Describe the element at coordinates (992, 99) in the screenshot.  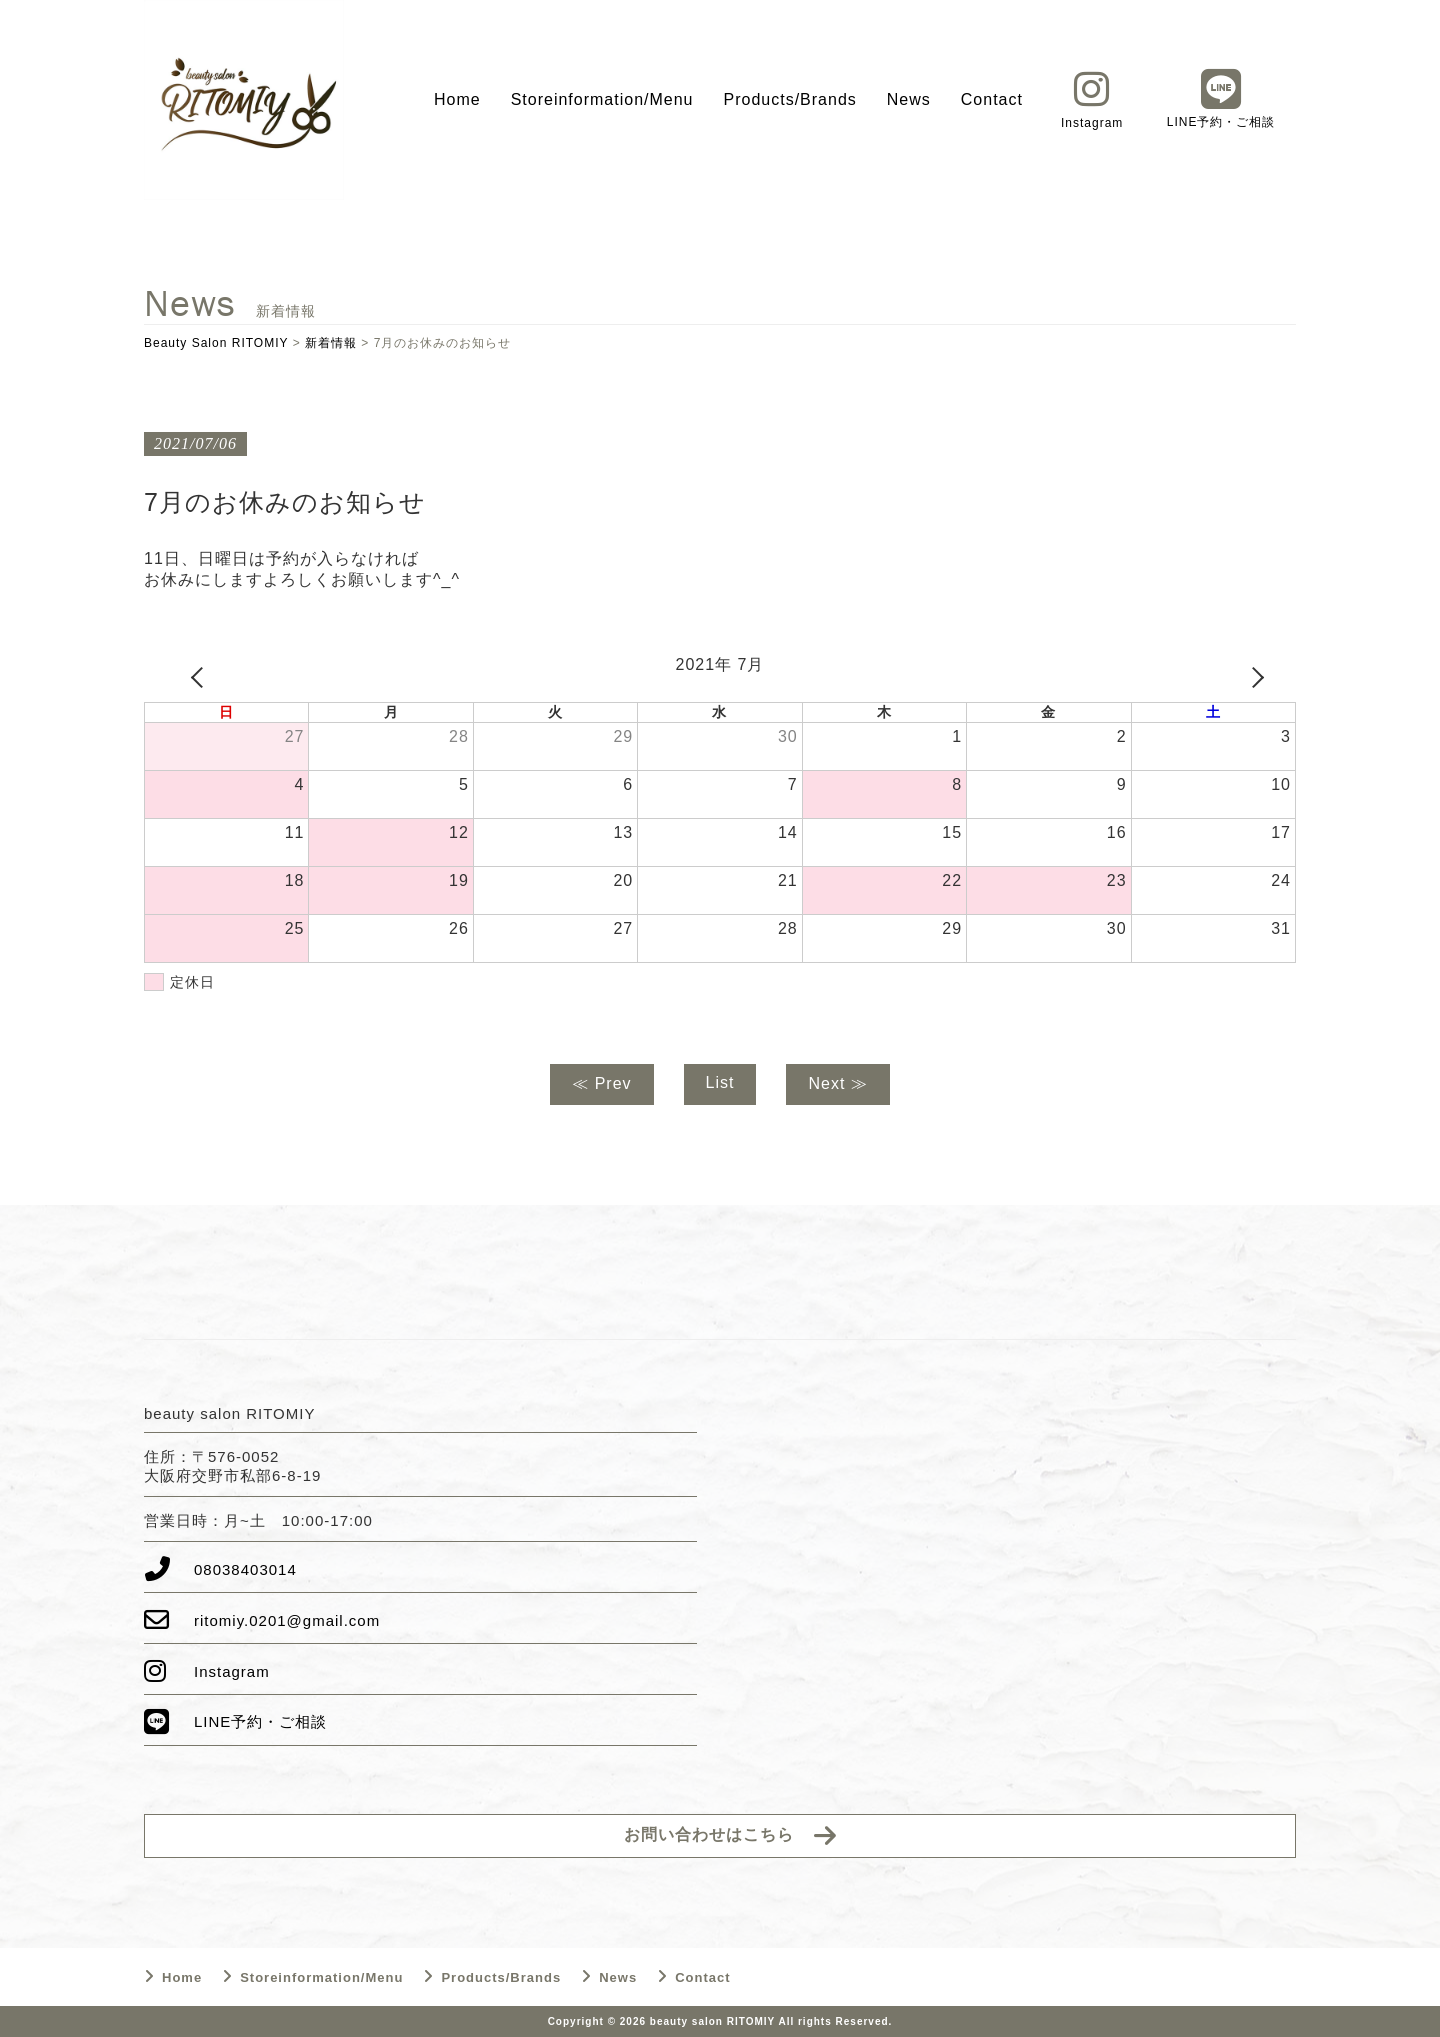
I see `Contact` at that location.